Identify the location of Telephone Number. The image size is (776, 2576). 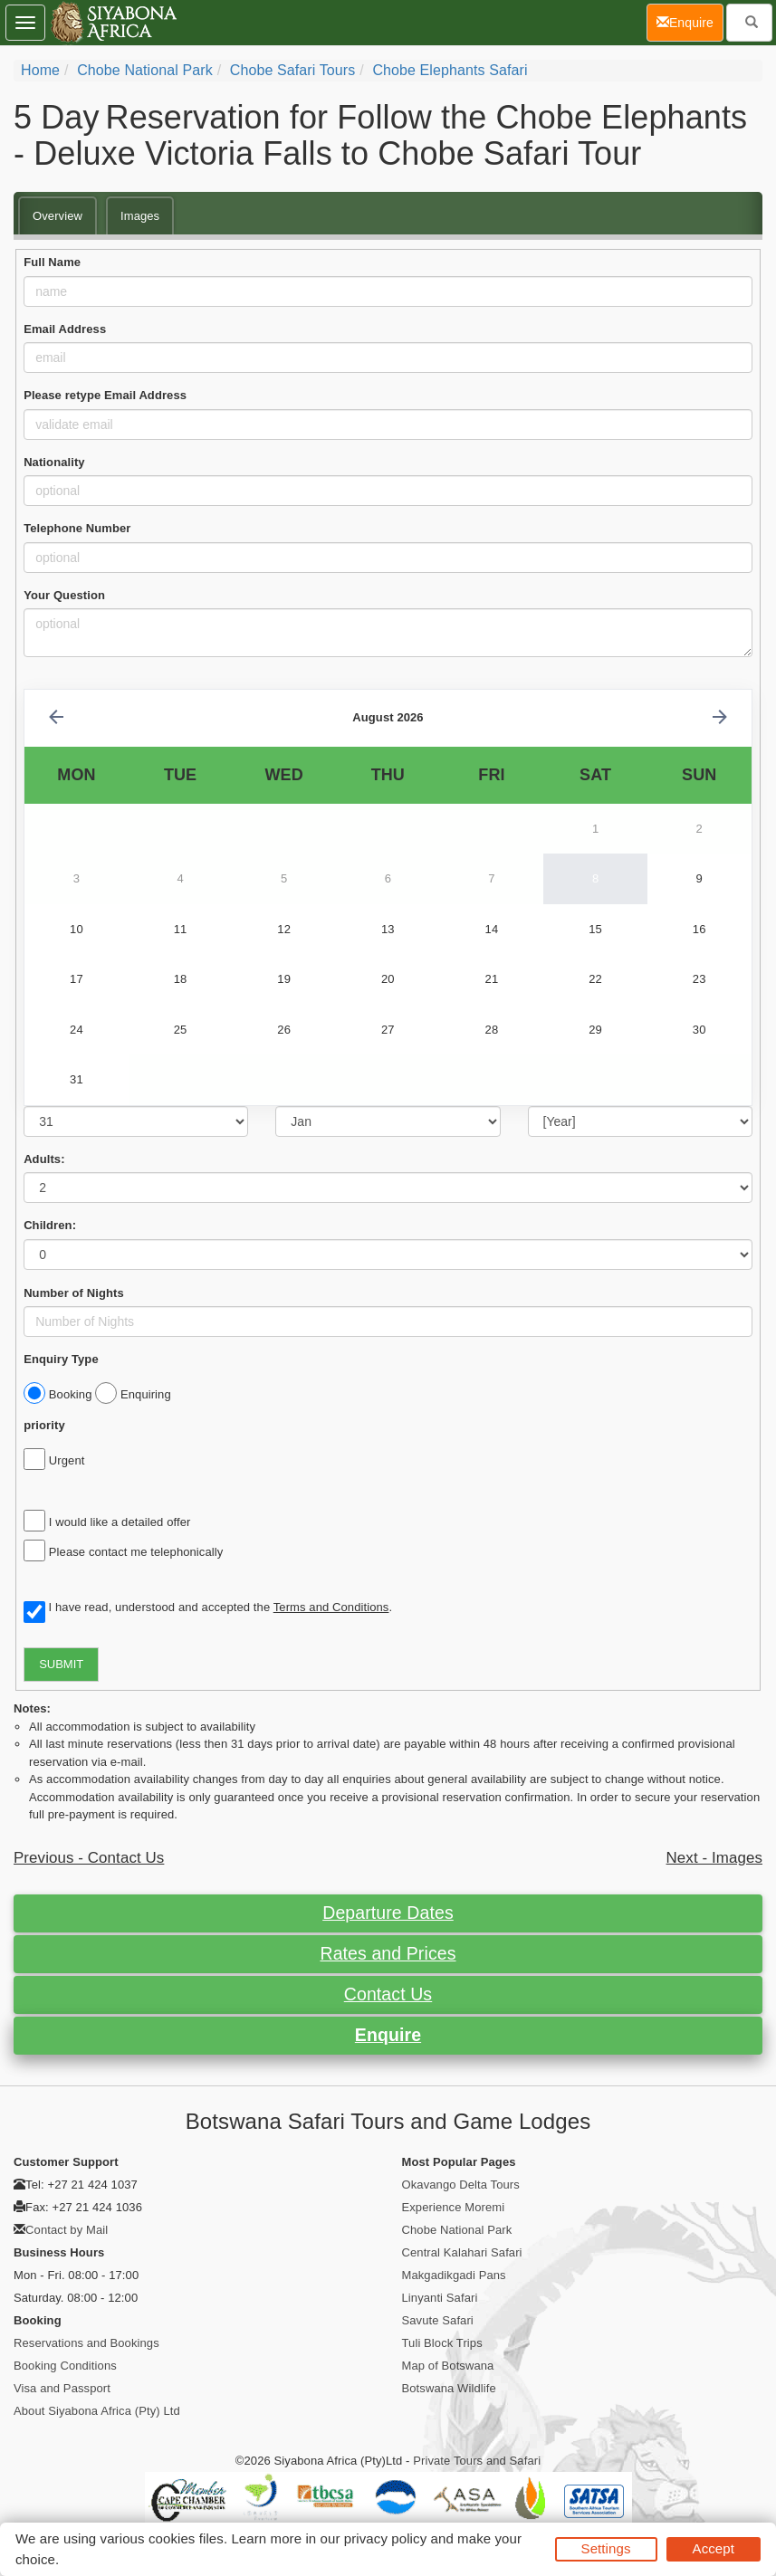
(77, 528).